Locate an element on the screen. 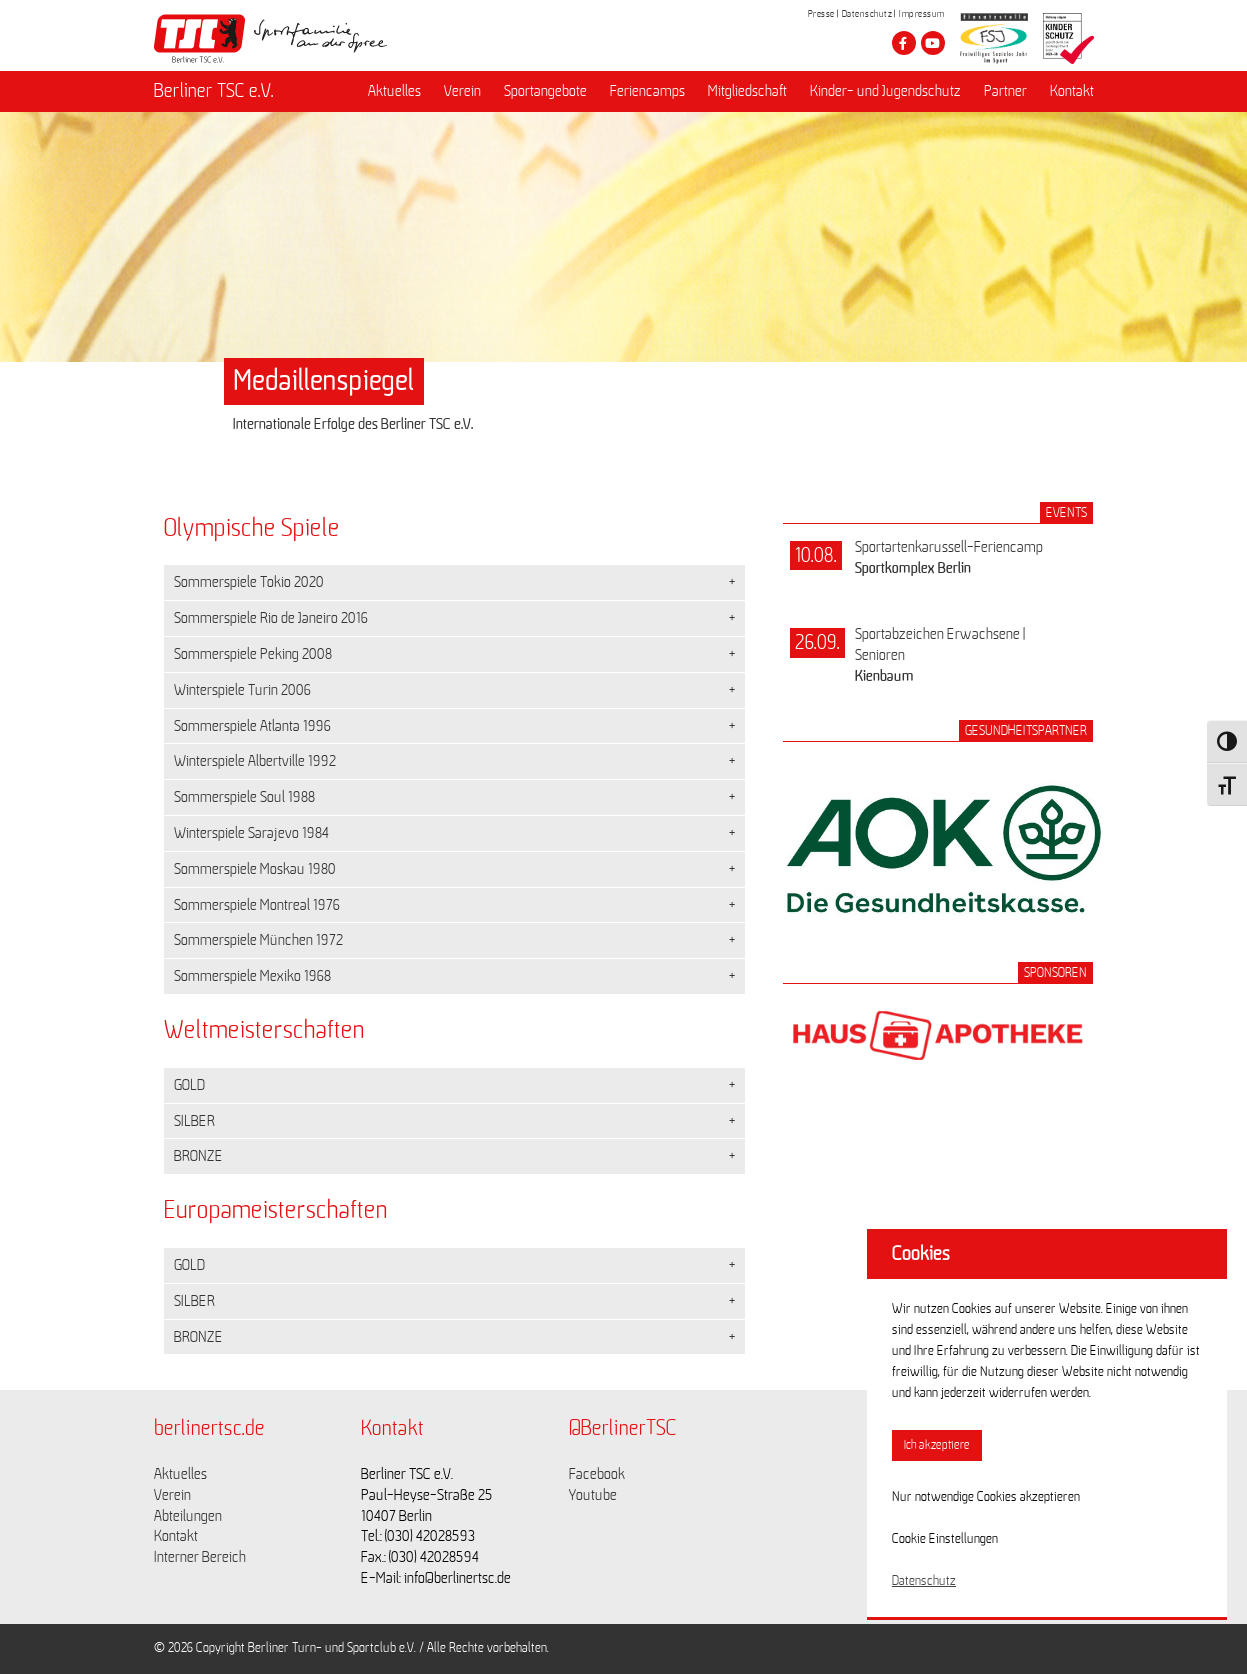 Image resolution: width=1247 pixels, height=1674 pixels. GOLD [button] is located at coordinates (189, 1085).